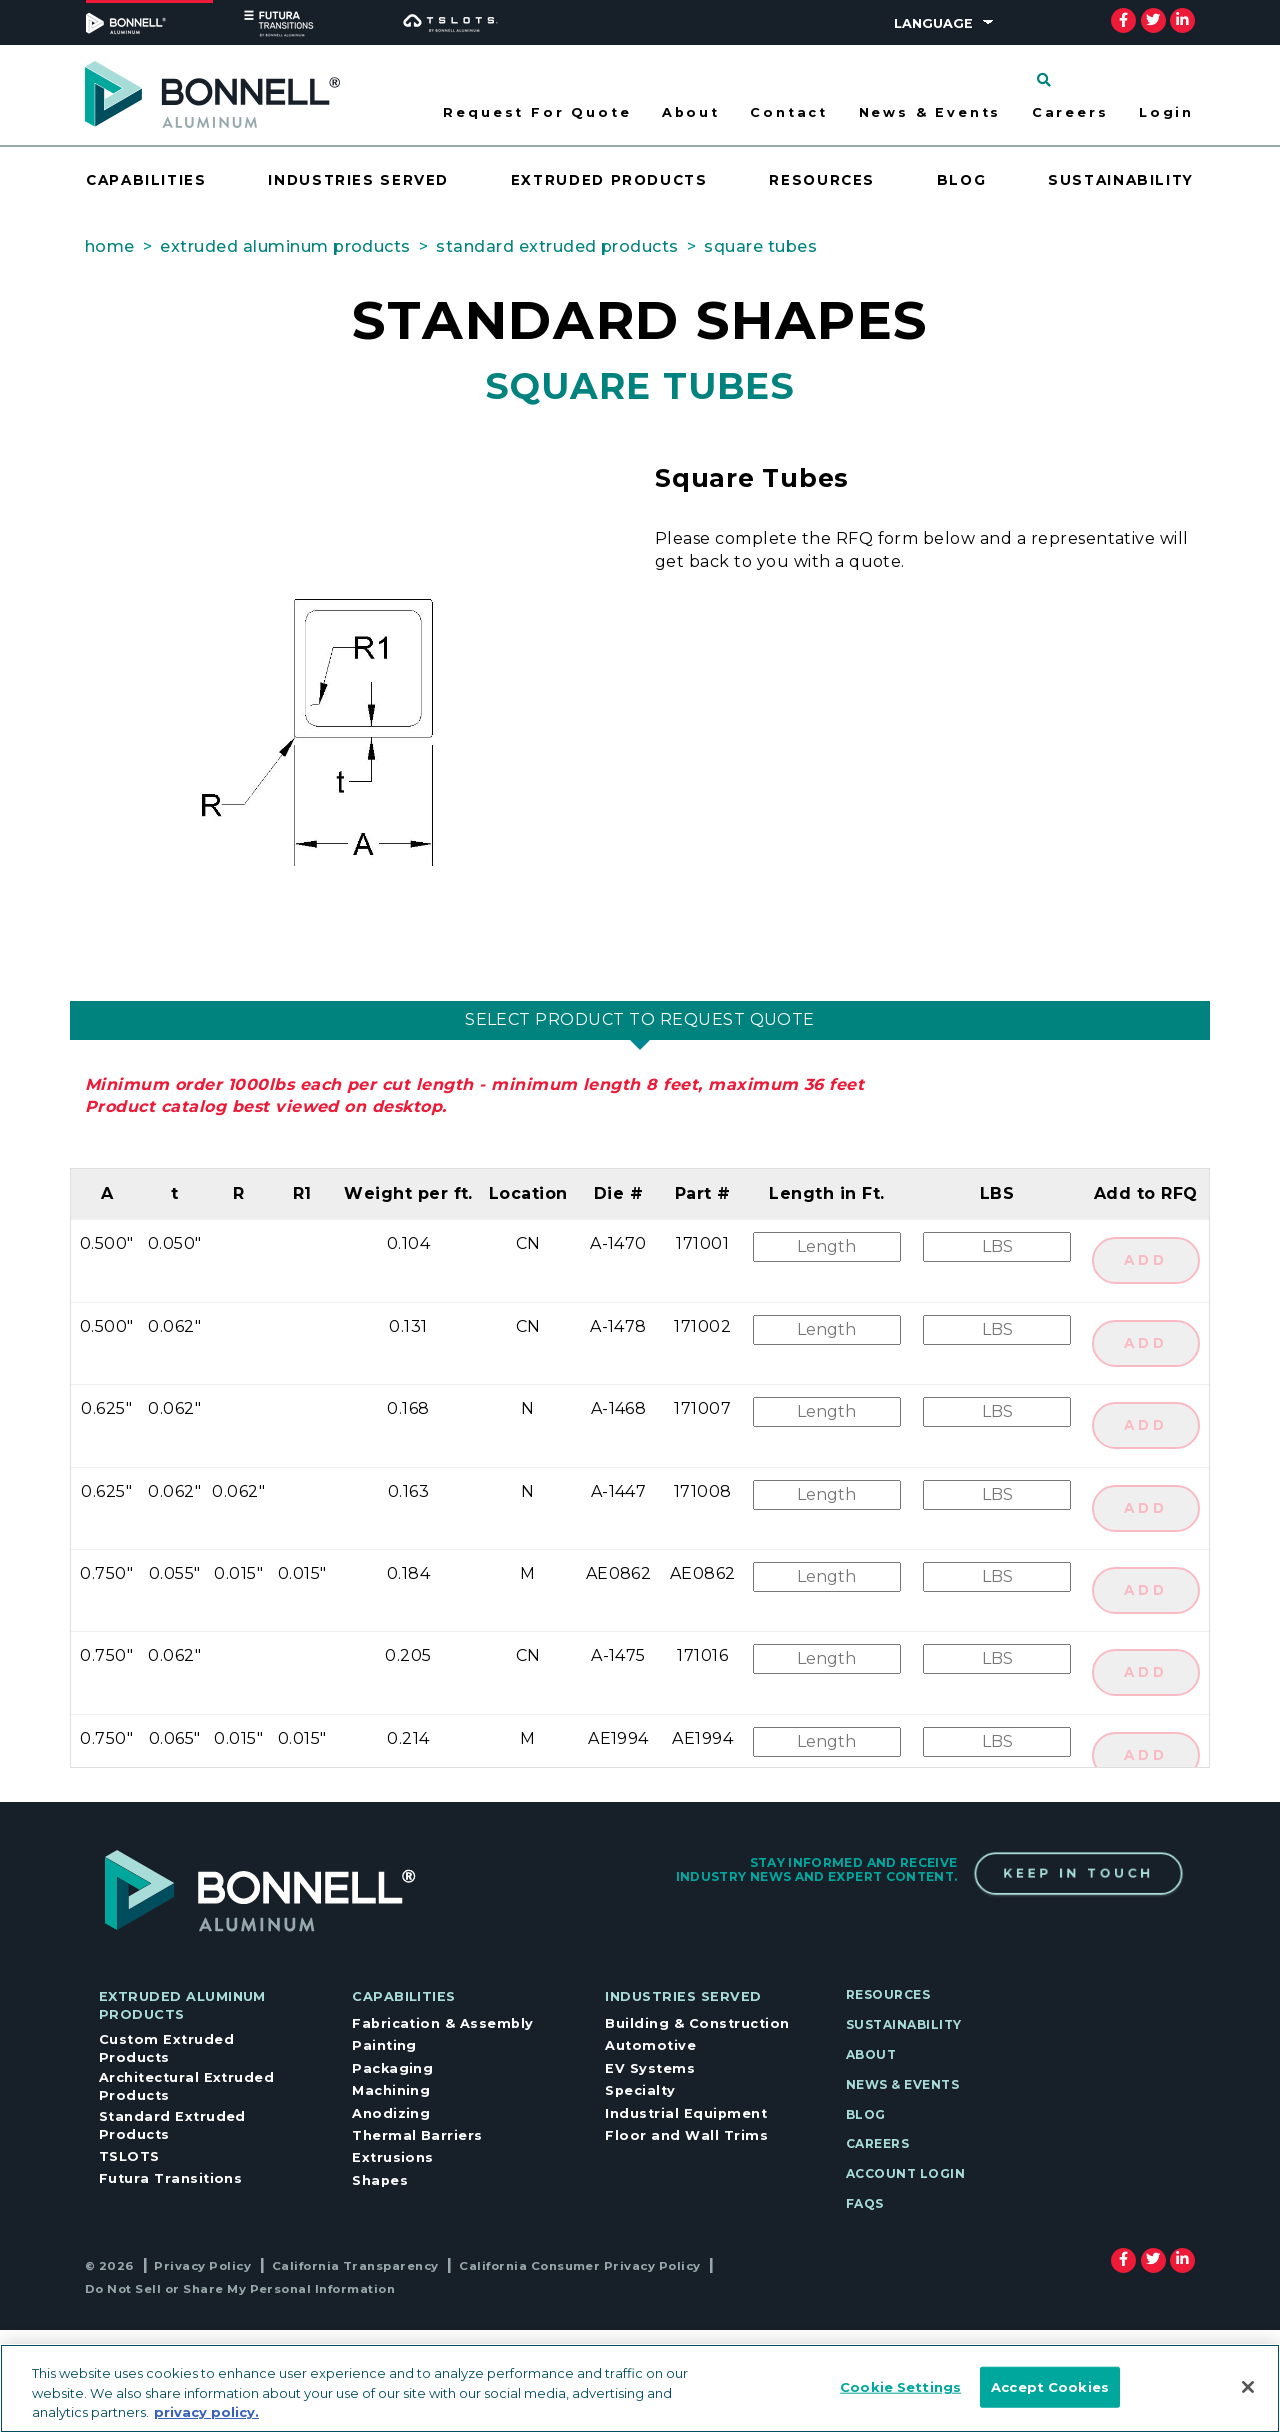  What do you see at coordinates (240, 2289) in the screenshot?
I see `Do Not Sell or Share My Personal Information` at bounding box center [240, 2289].